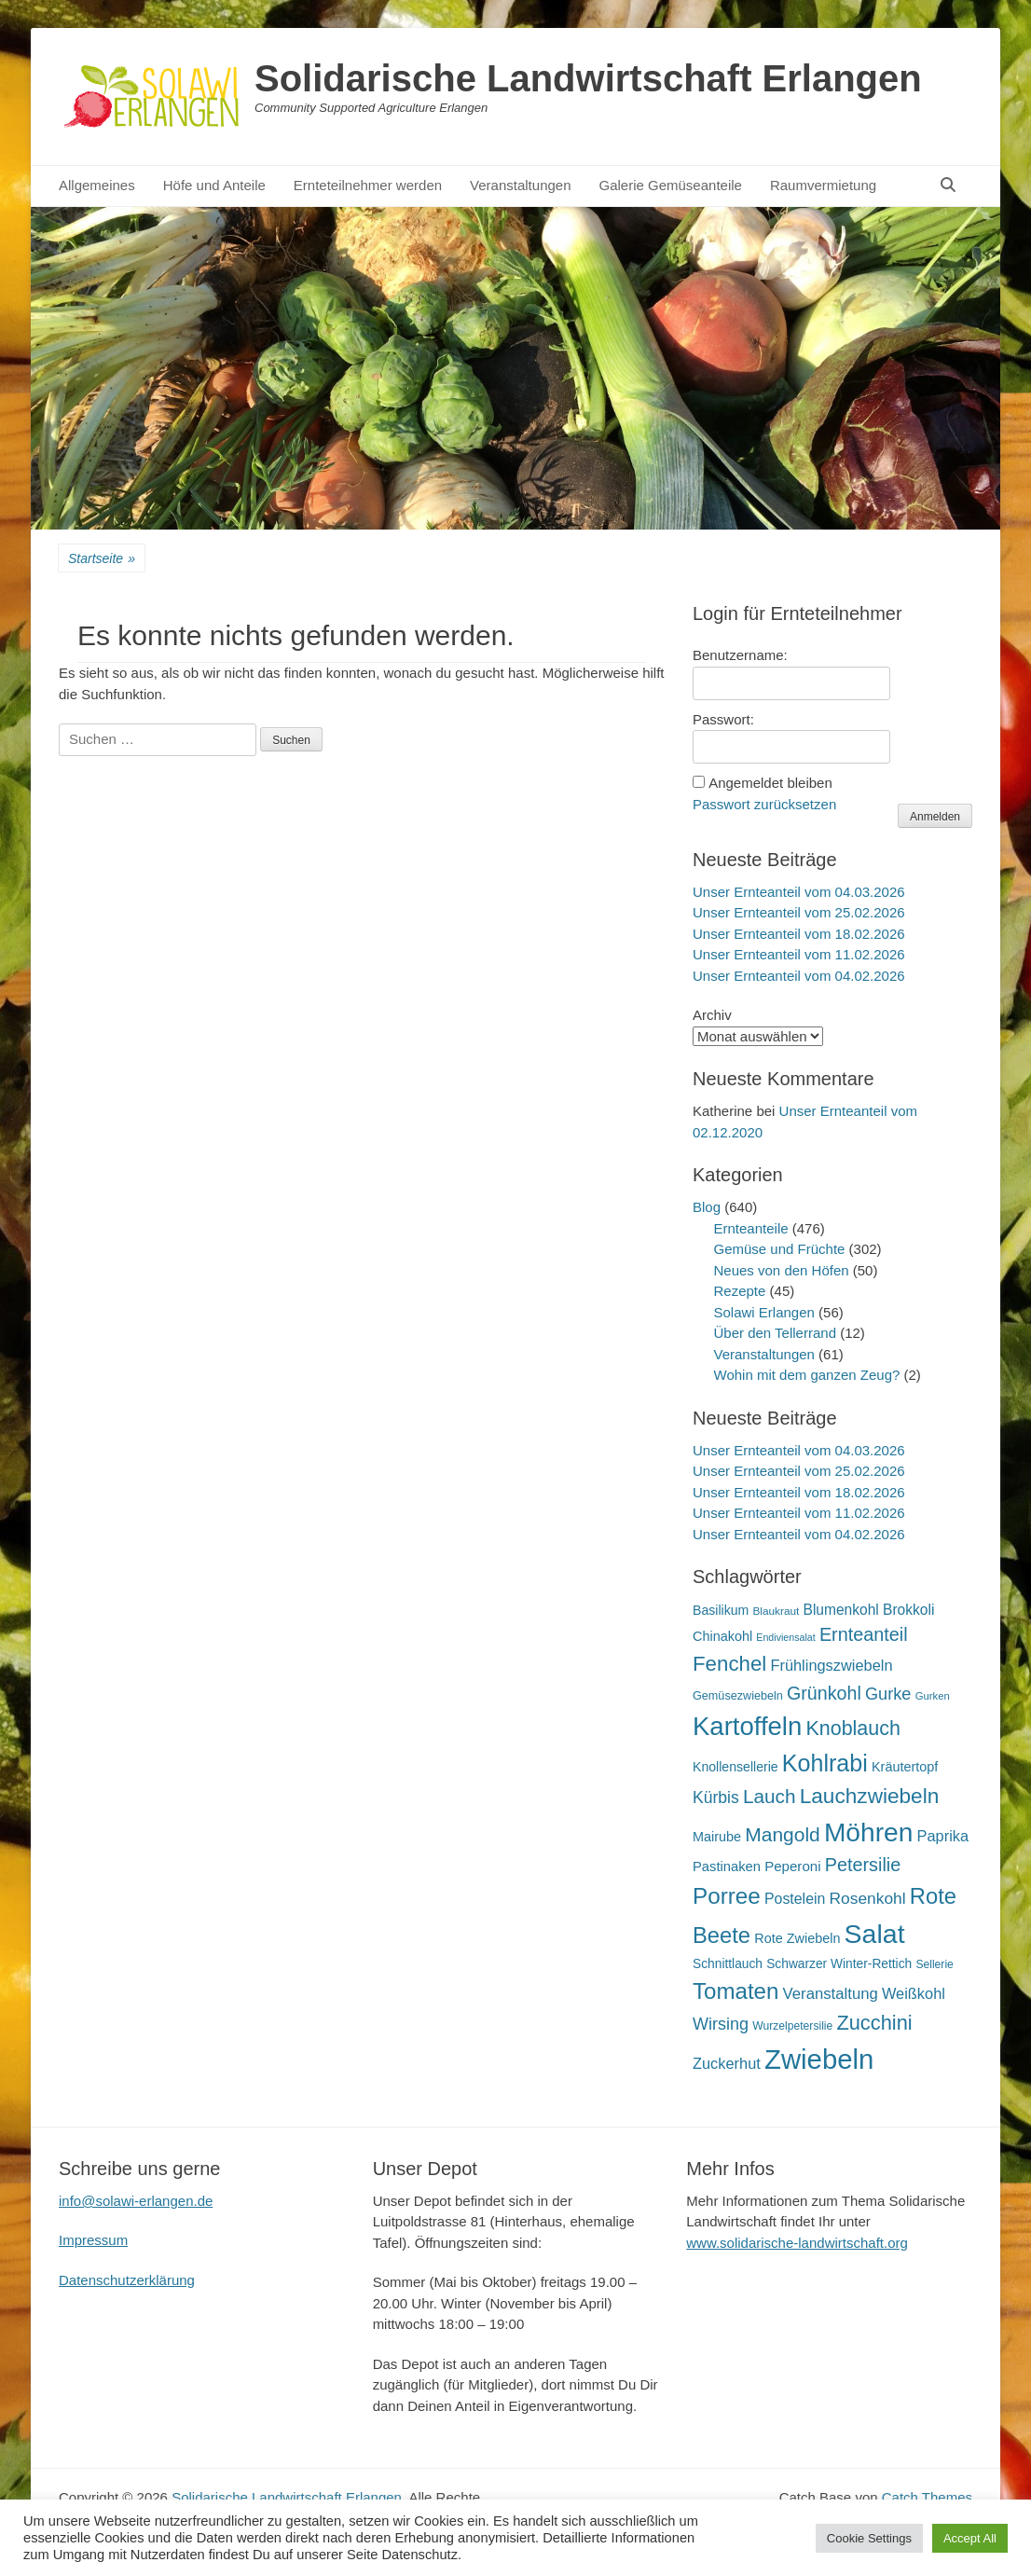  What do you see at coordinates (863, 1864) in the screenshot?
I see `Petersilie [Petersilie (46 Einträge)]` at bounding box center [863, 1864].